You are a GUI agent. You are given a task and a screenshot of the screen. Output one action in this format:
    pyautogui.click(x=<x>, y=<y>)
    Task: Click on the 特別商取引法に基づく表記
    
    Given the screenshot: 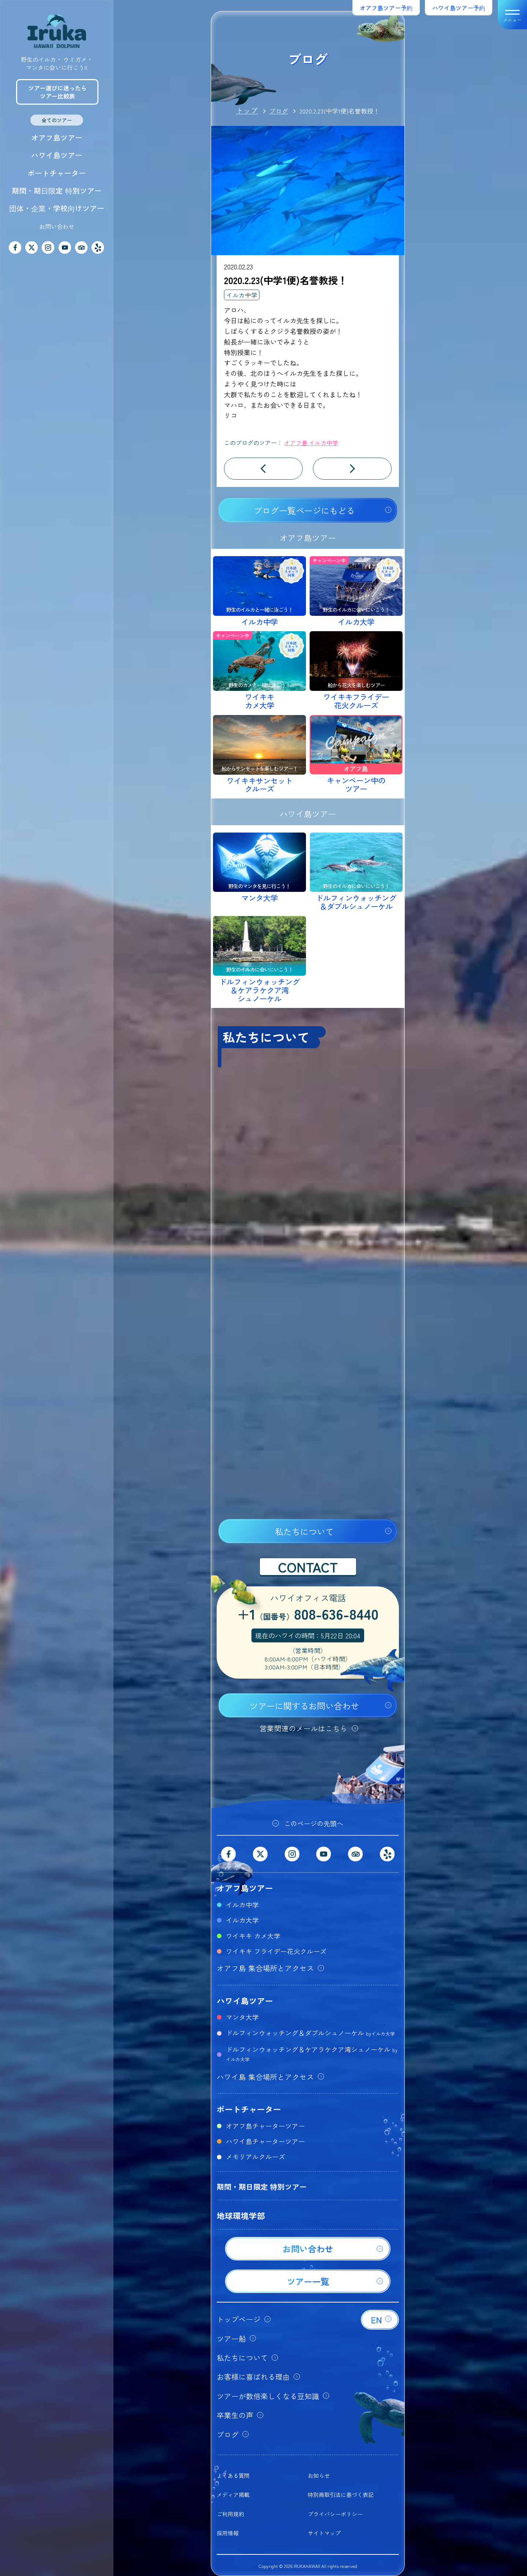 What is the action you would take?
    pyautogui.click(x=341, y=2494)
    